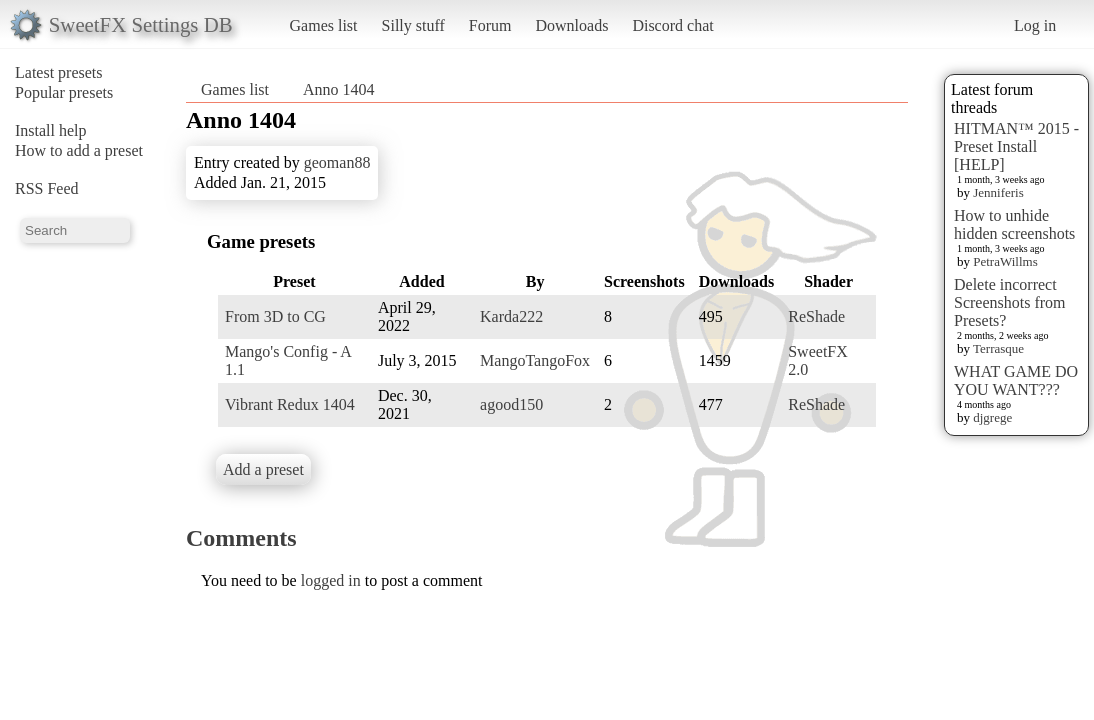  I want to click on Forum, so click(490, 25).